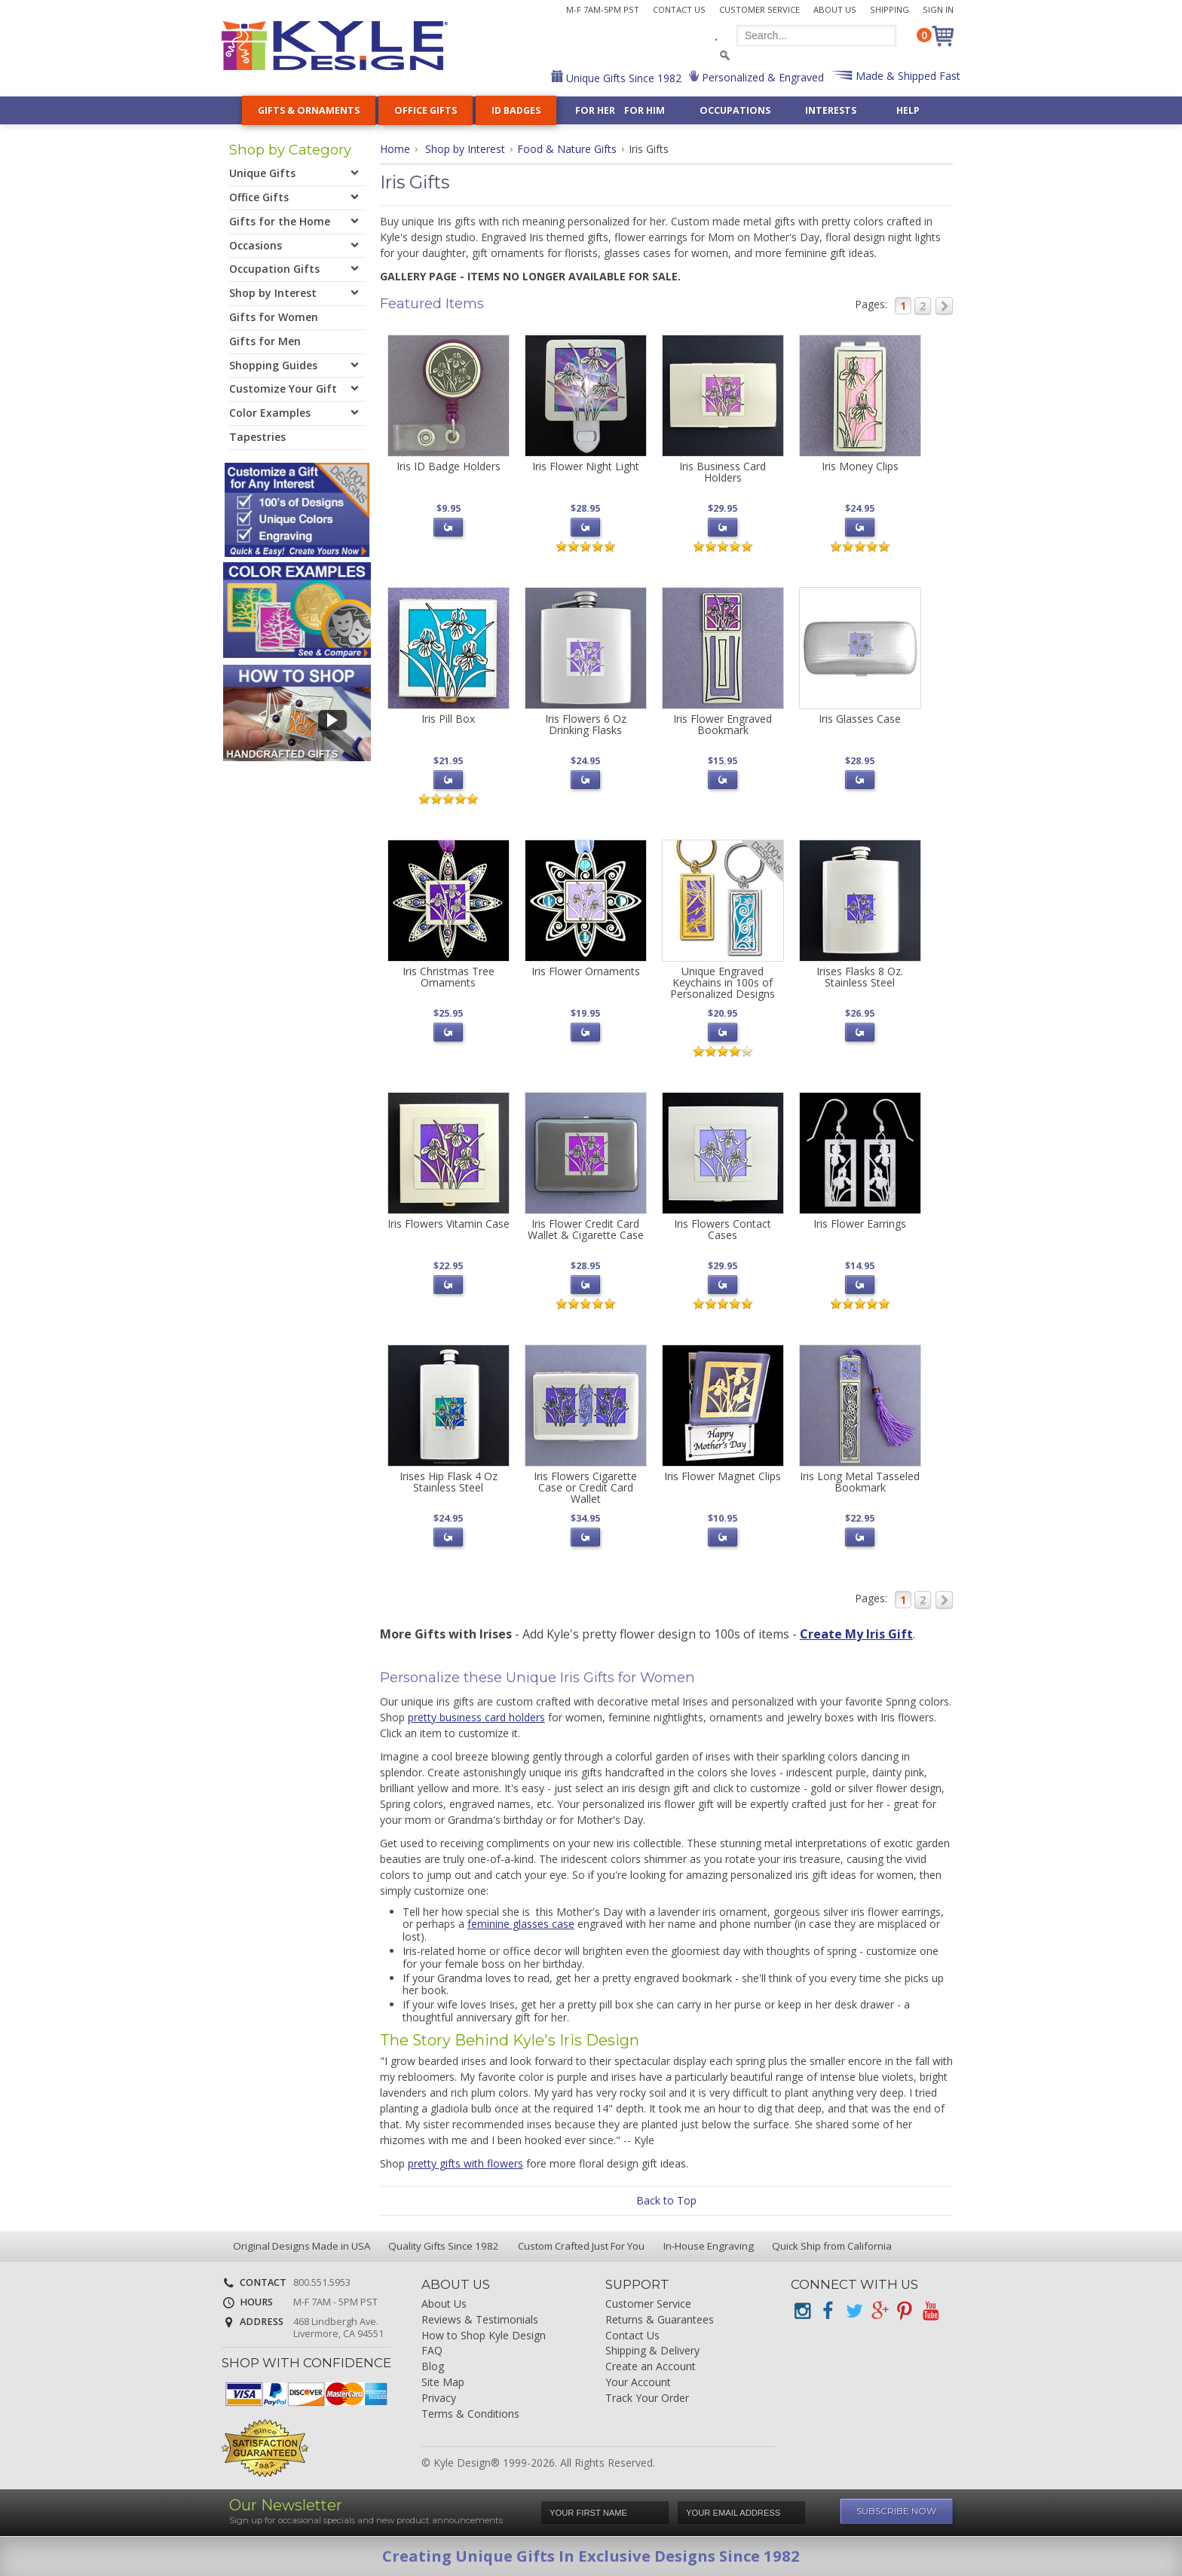 This screenshot has width=1182, height=2576. I want to click on Quick Ship from California, so click(831, 2246).